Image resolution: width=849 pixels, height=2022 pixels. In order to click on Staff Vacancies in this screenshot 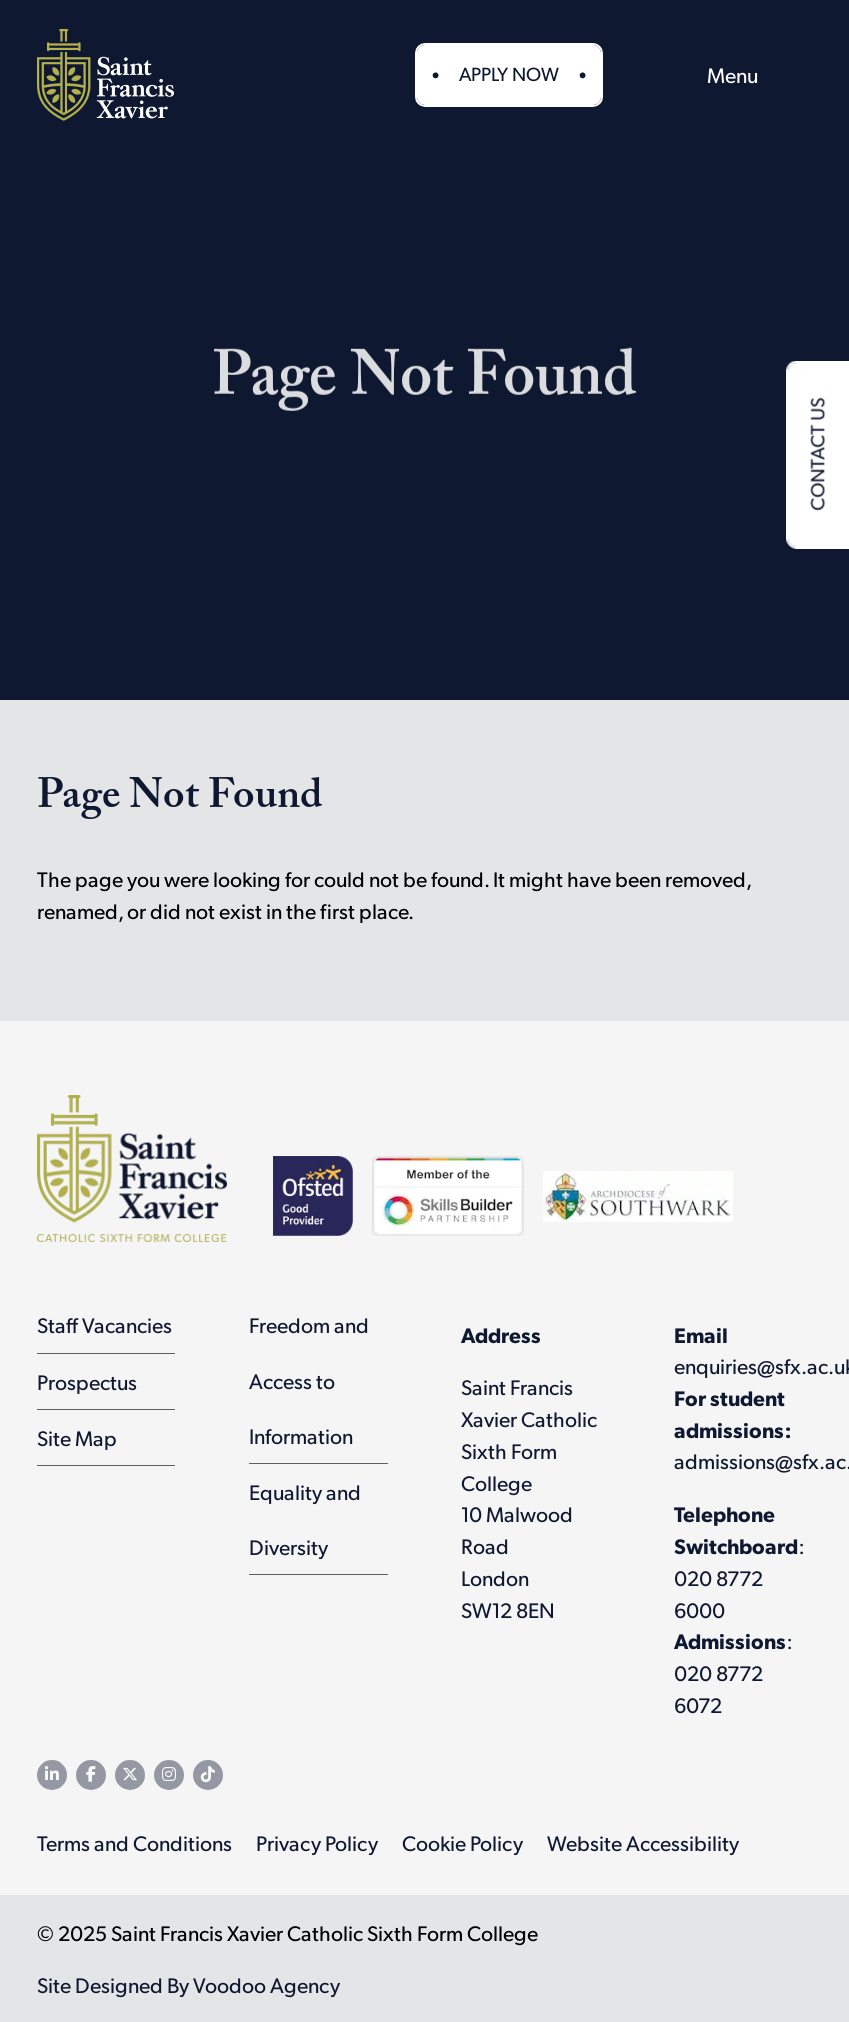, I will do `click(104, 1324)`.